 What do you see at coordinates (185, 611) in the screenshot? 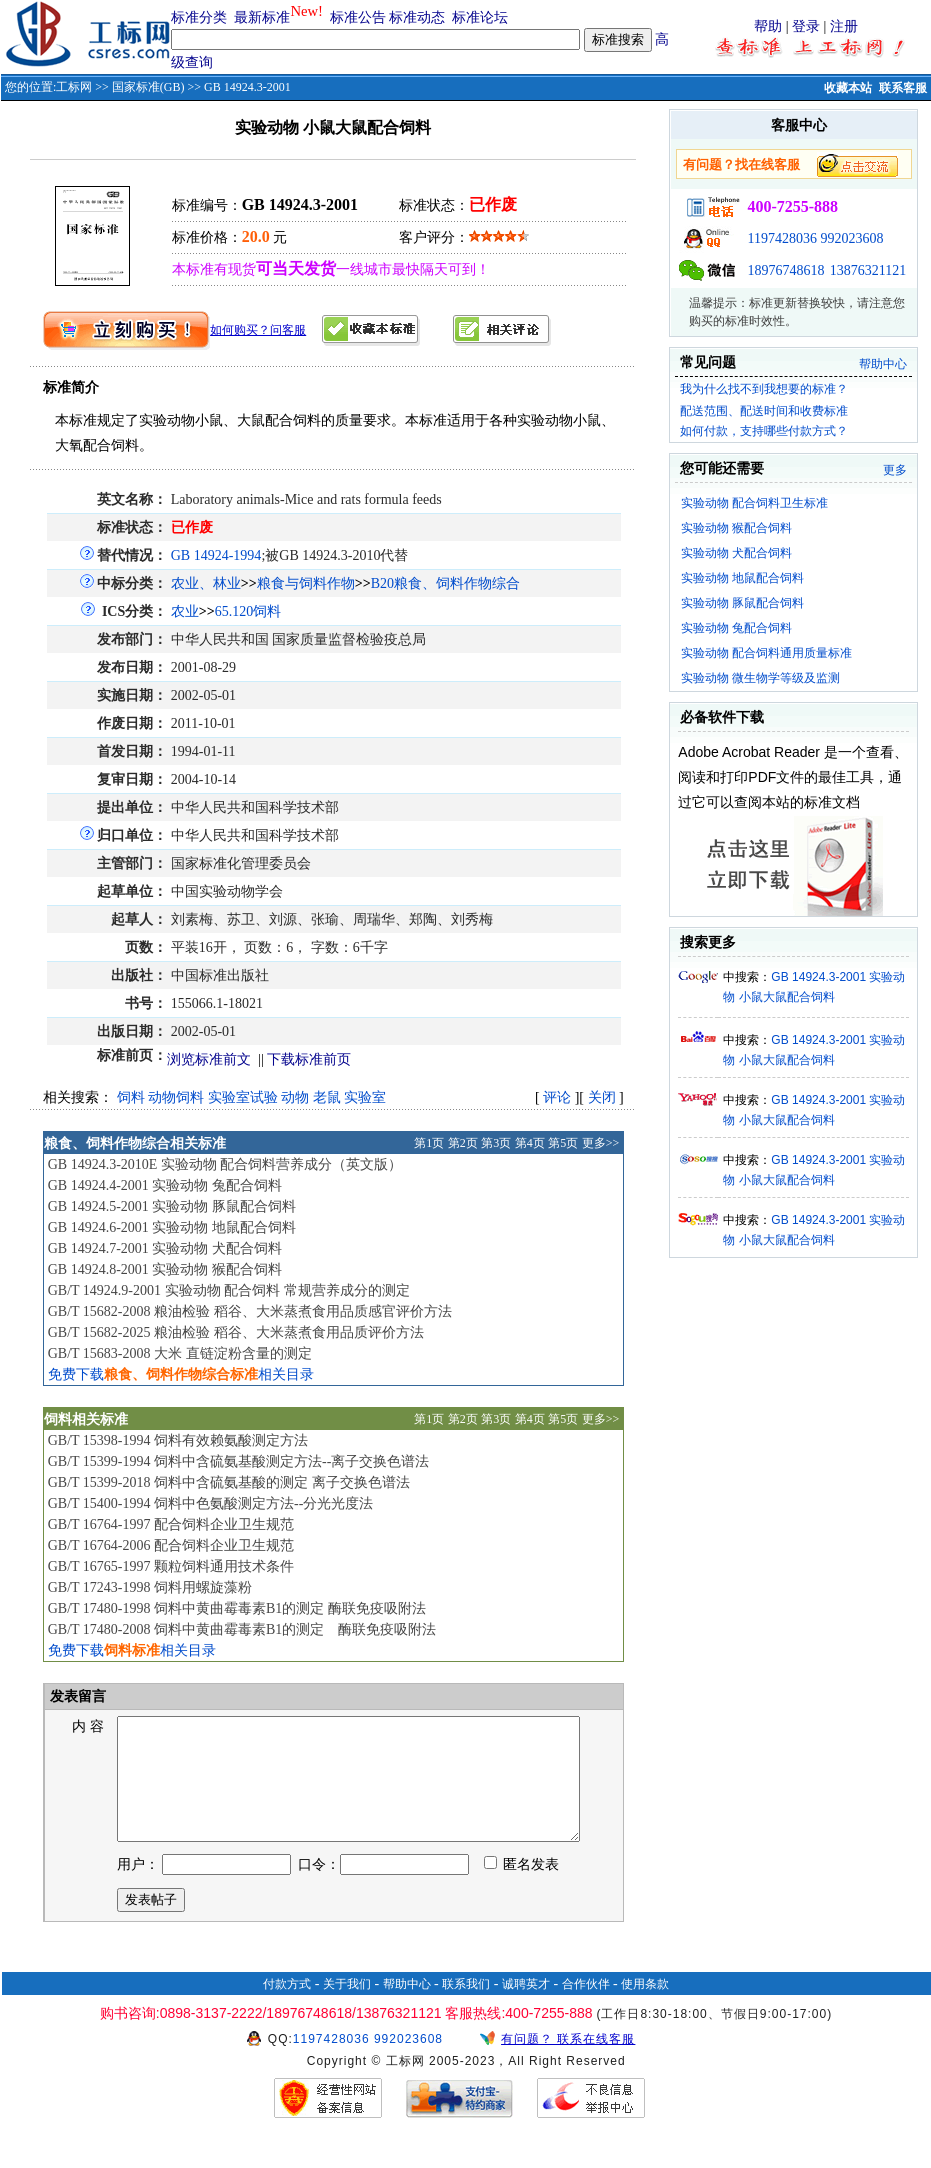
I see `农业` at bounding box center [185, 611].